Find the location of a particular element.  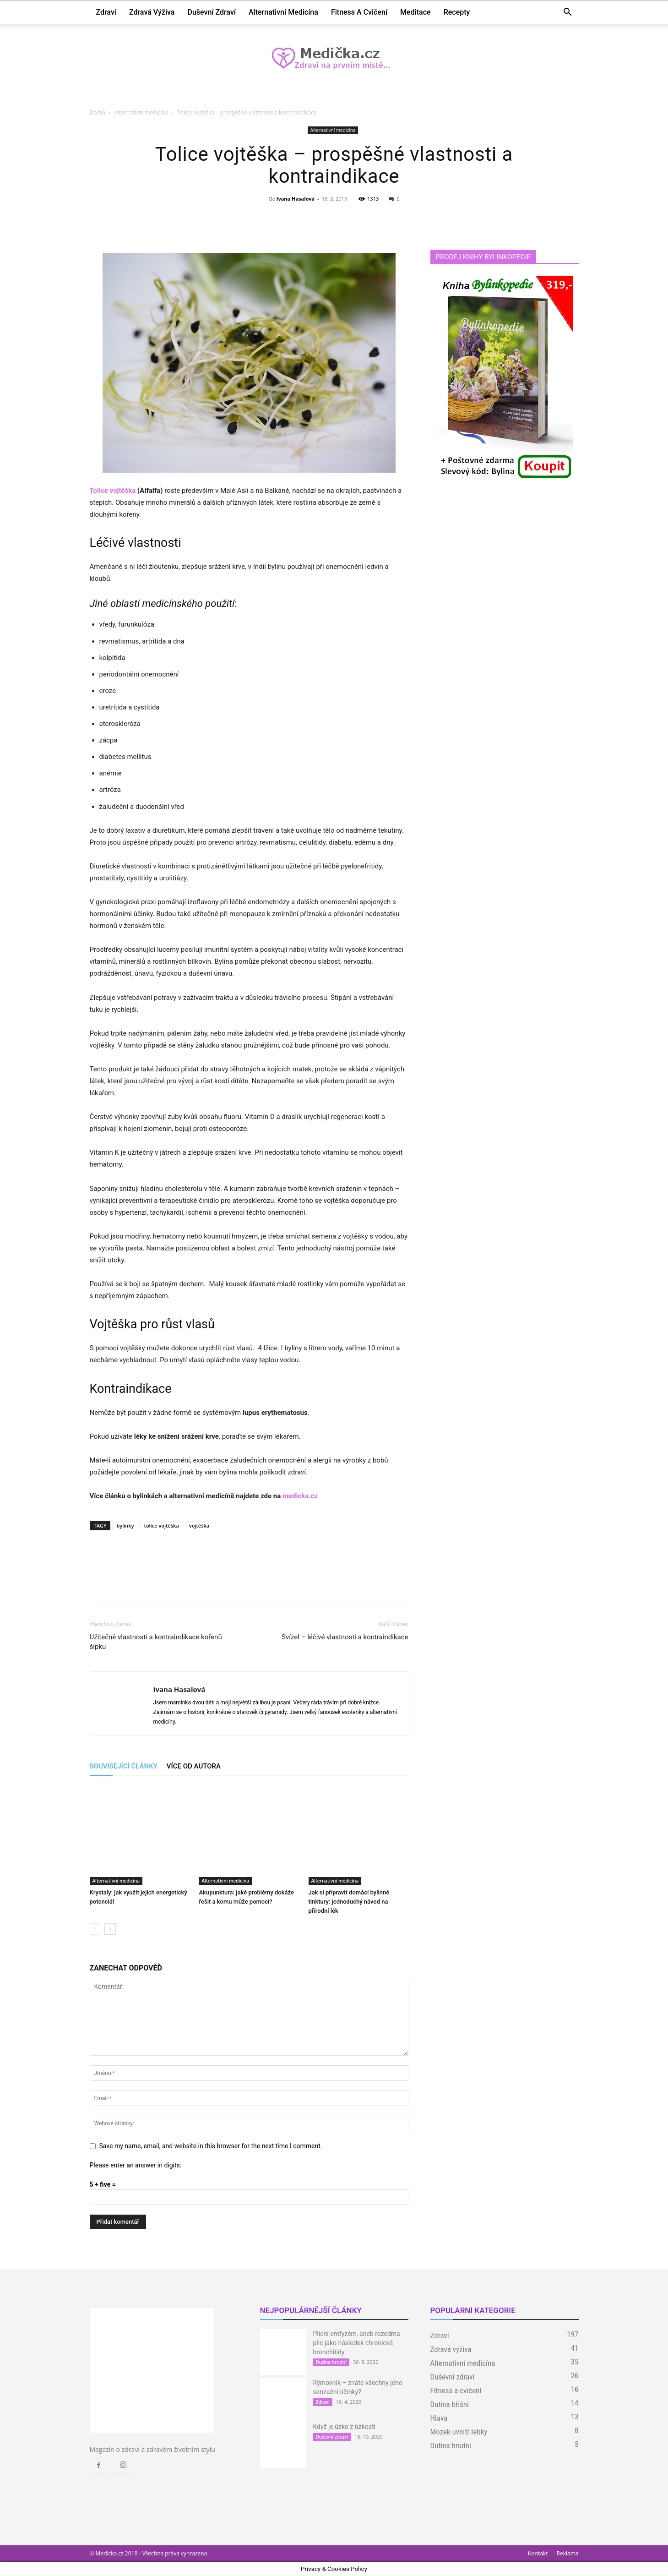

Kontakt is located at coordinates (538, 2553).